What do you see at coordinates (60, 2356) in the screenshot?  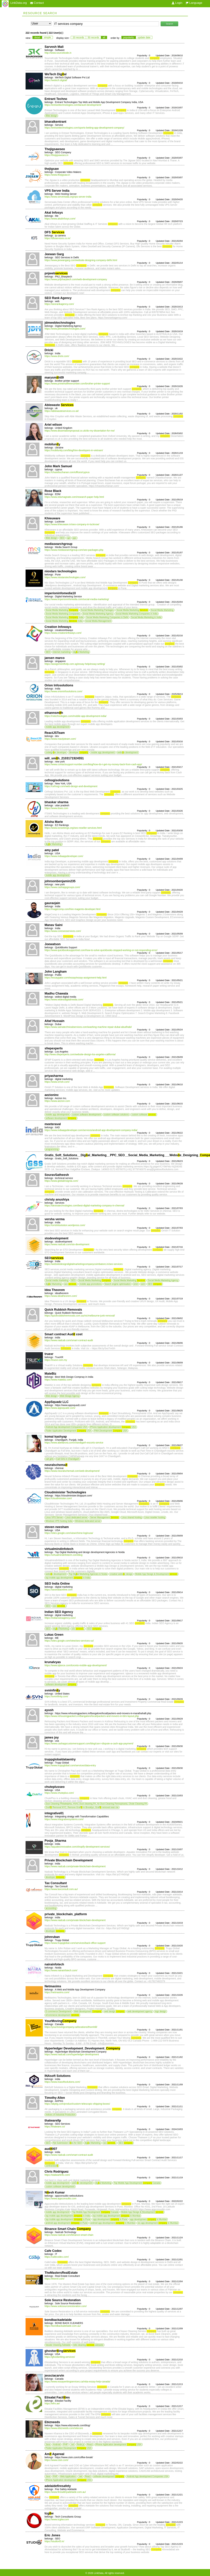 I see `https://ghostwriting.services/` at bounding box center [60, 2356].